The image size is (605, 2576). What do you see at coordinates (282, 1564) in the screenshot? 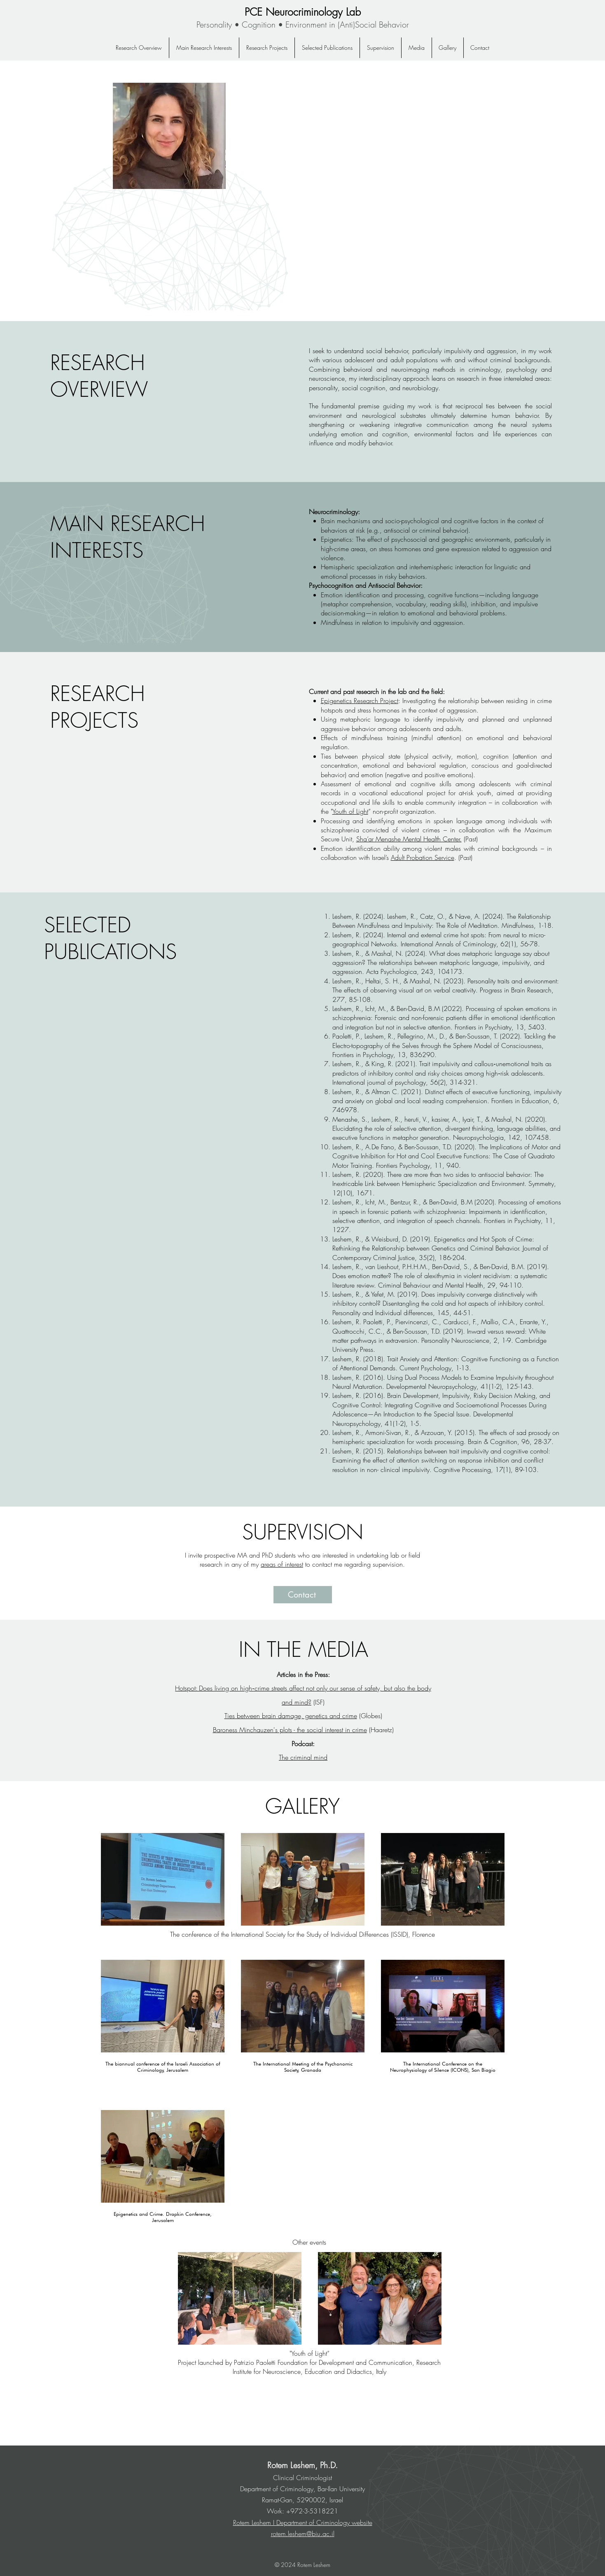
I see `areas of interest` at bounding box center [282, 1564].